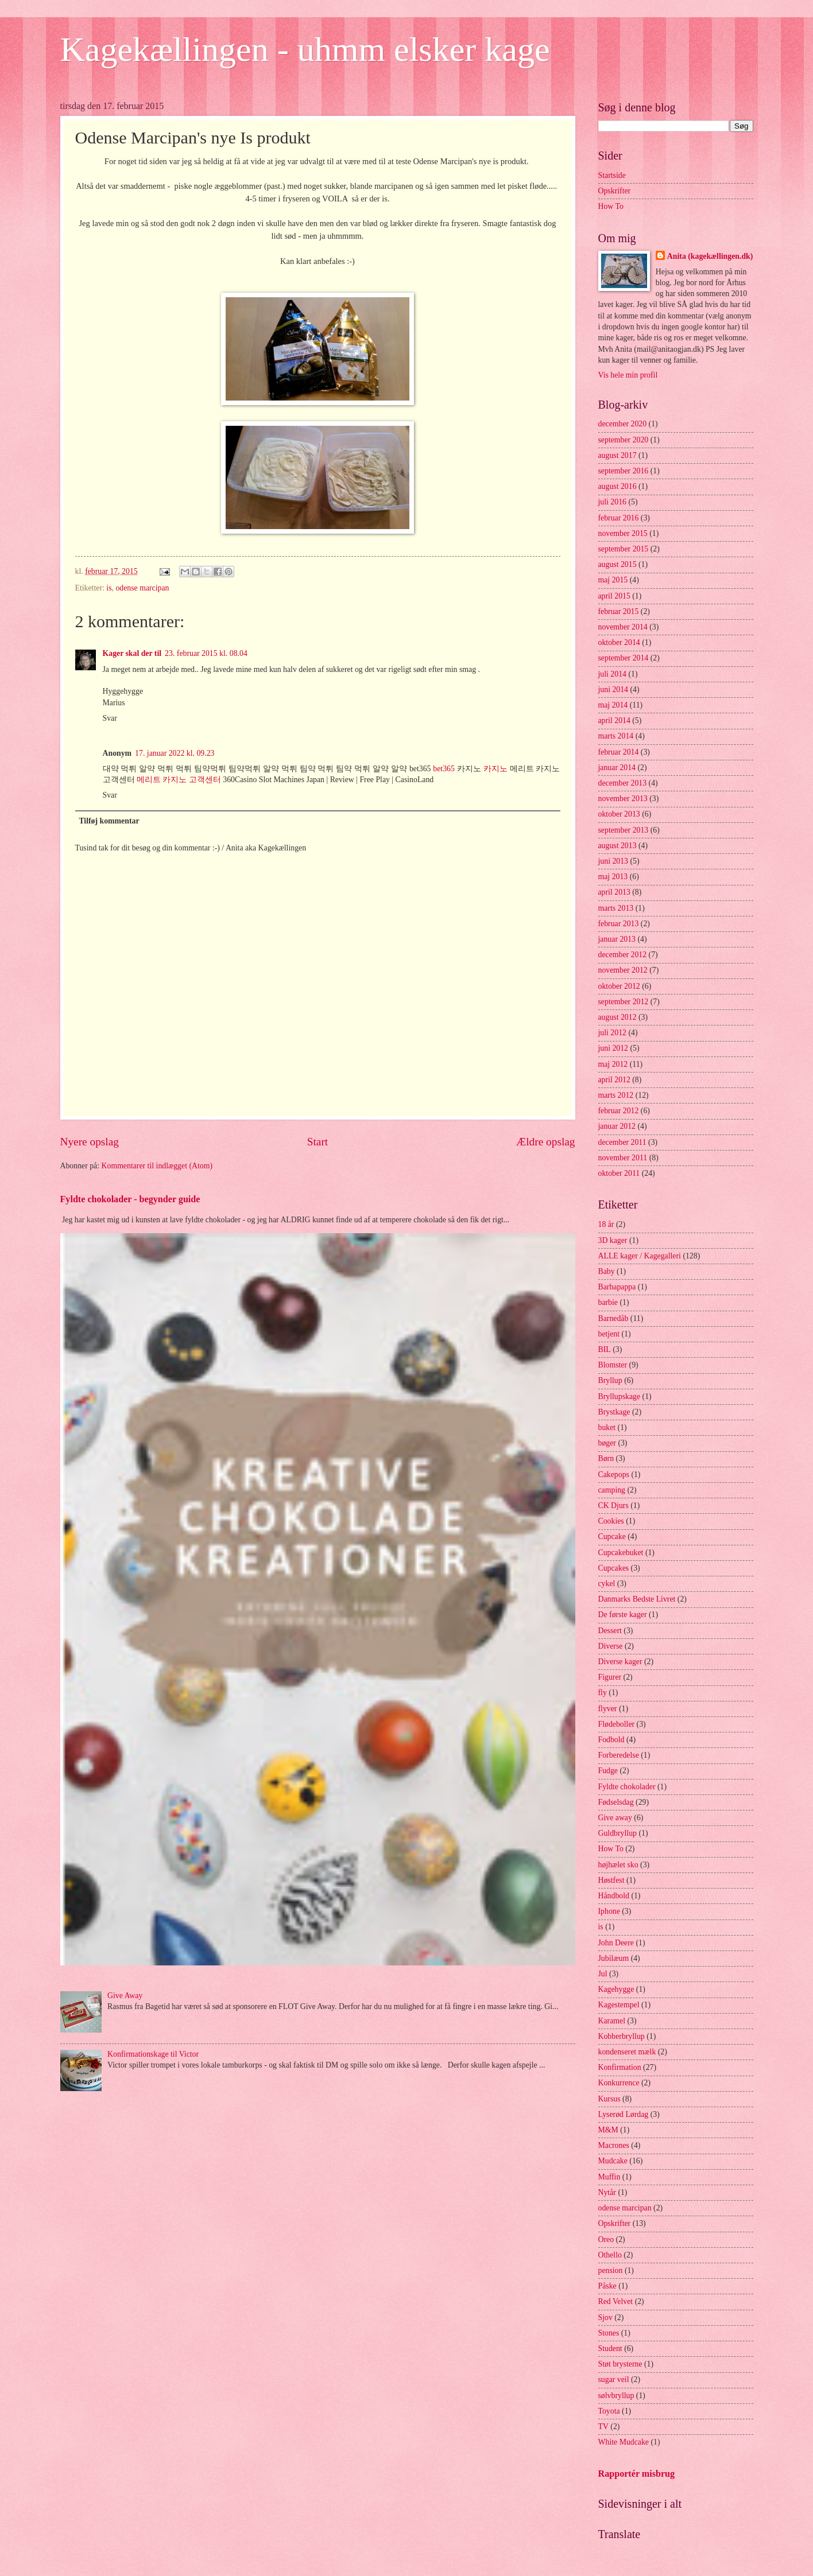 Image resolution: width=813 pixels, height=2576 pixels. Describe the element at coordinates (110, 718) in the screenshot. I see `Svar` at that location.